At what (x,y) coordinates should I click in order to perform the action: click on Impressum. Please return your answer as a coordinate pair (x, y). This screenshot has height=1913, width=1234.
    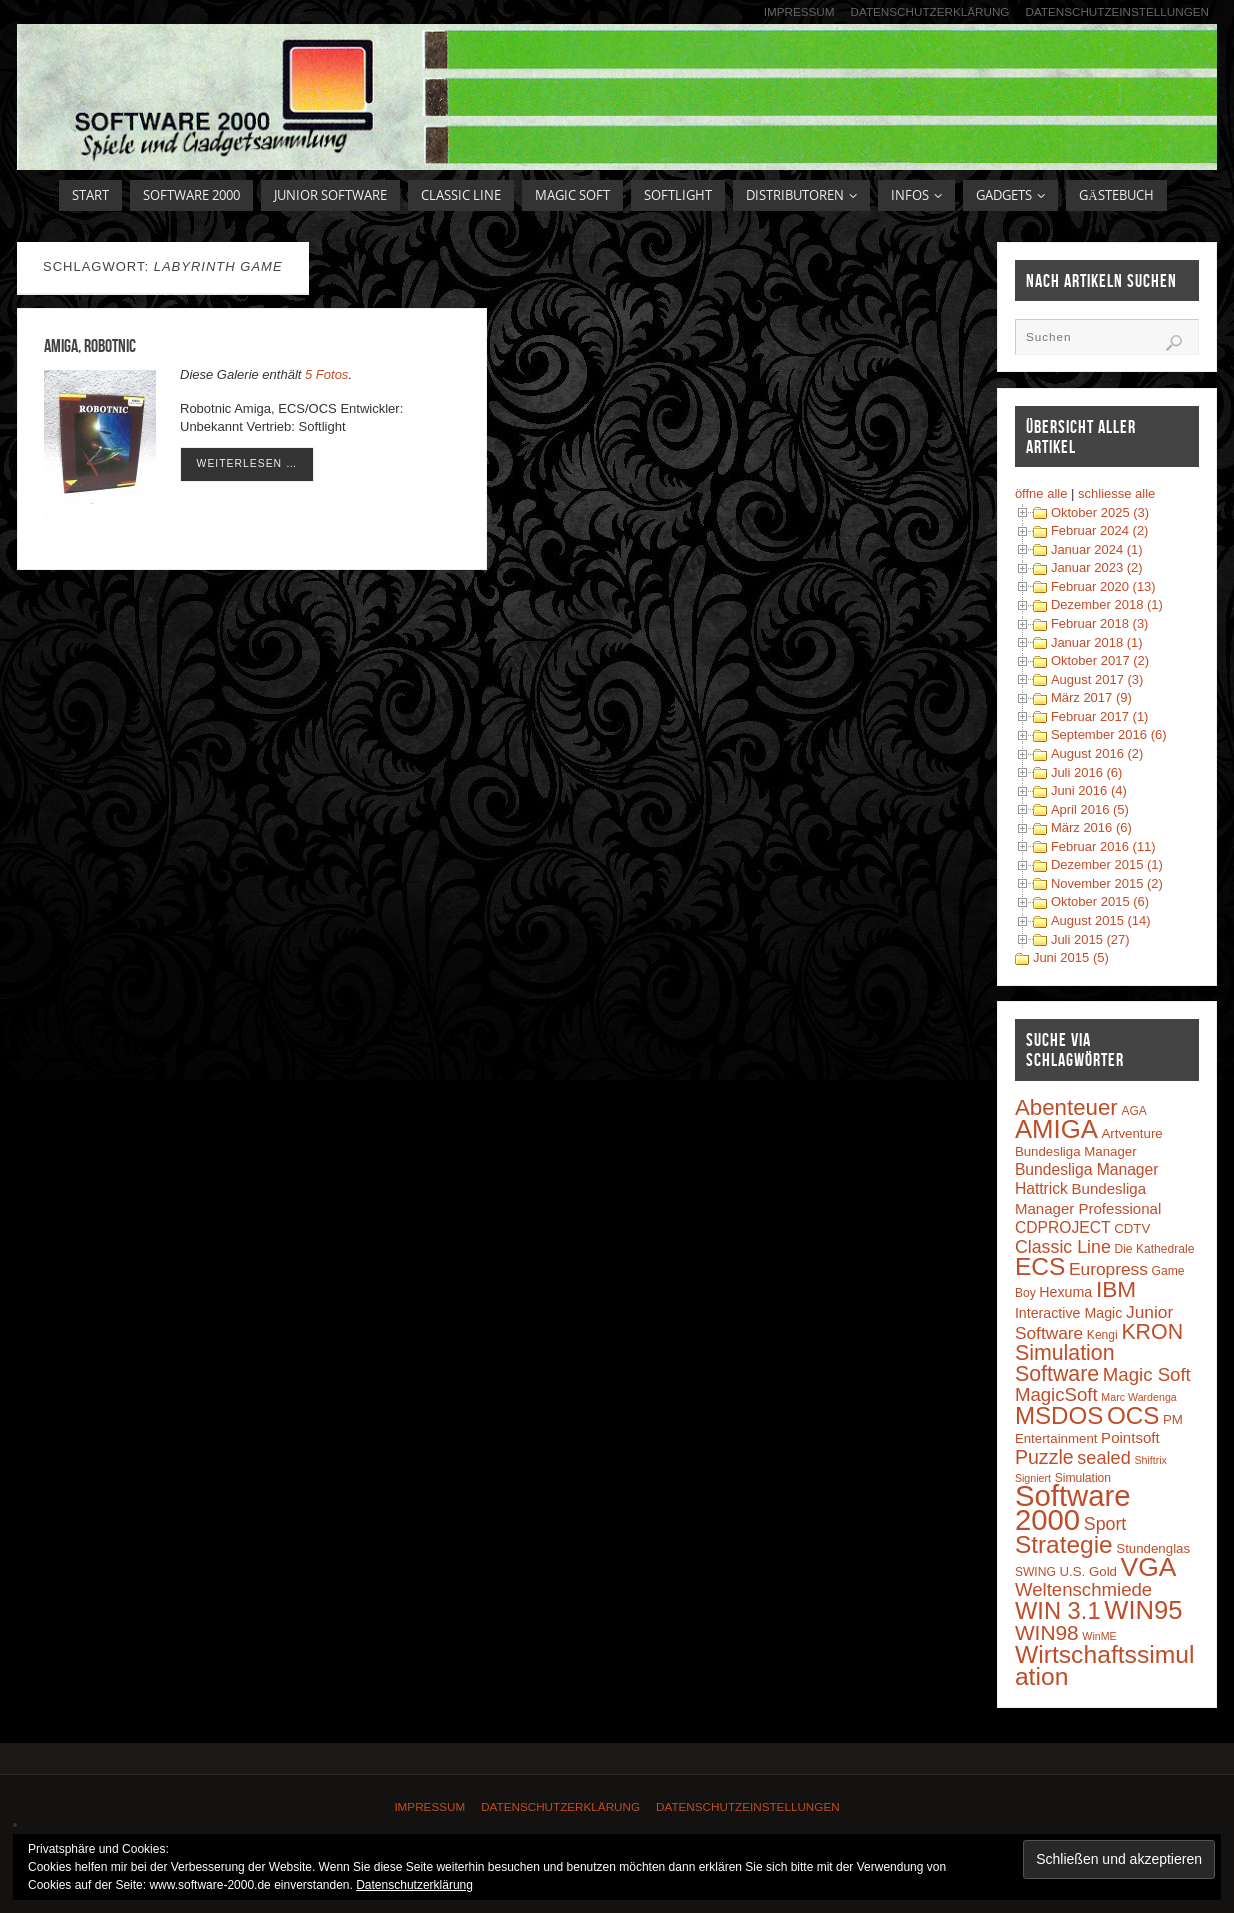
    Looking at the image, I should click on (799, 11).